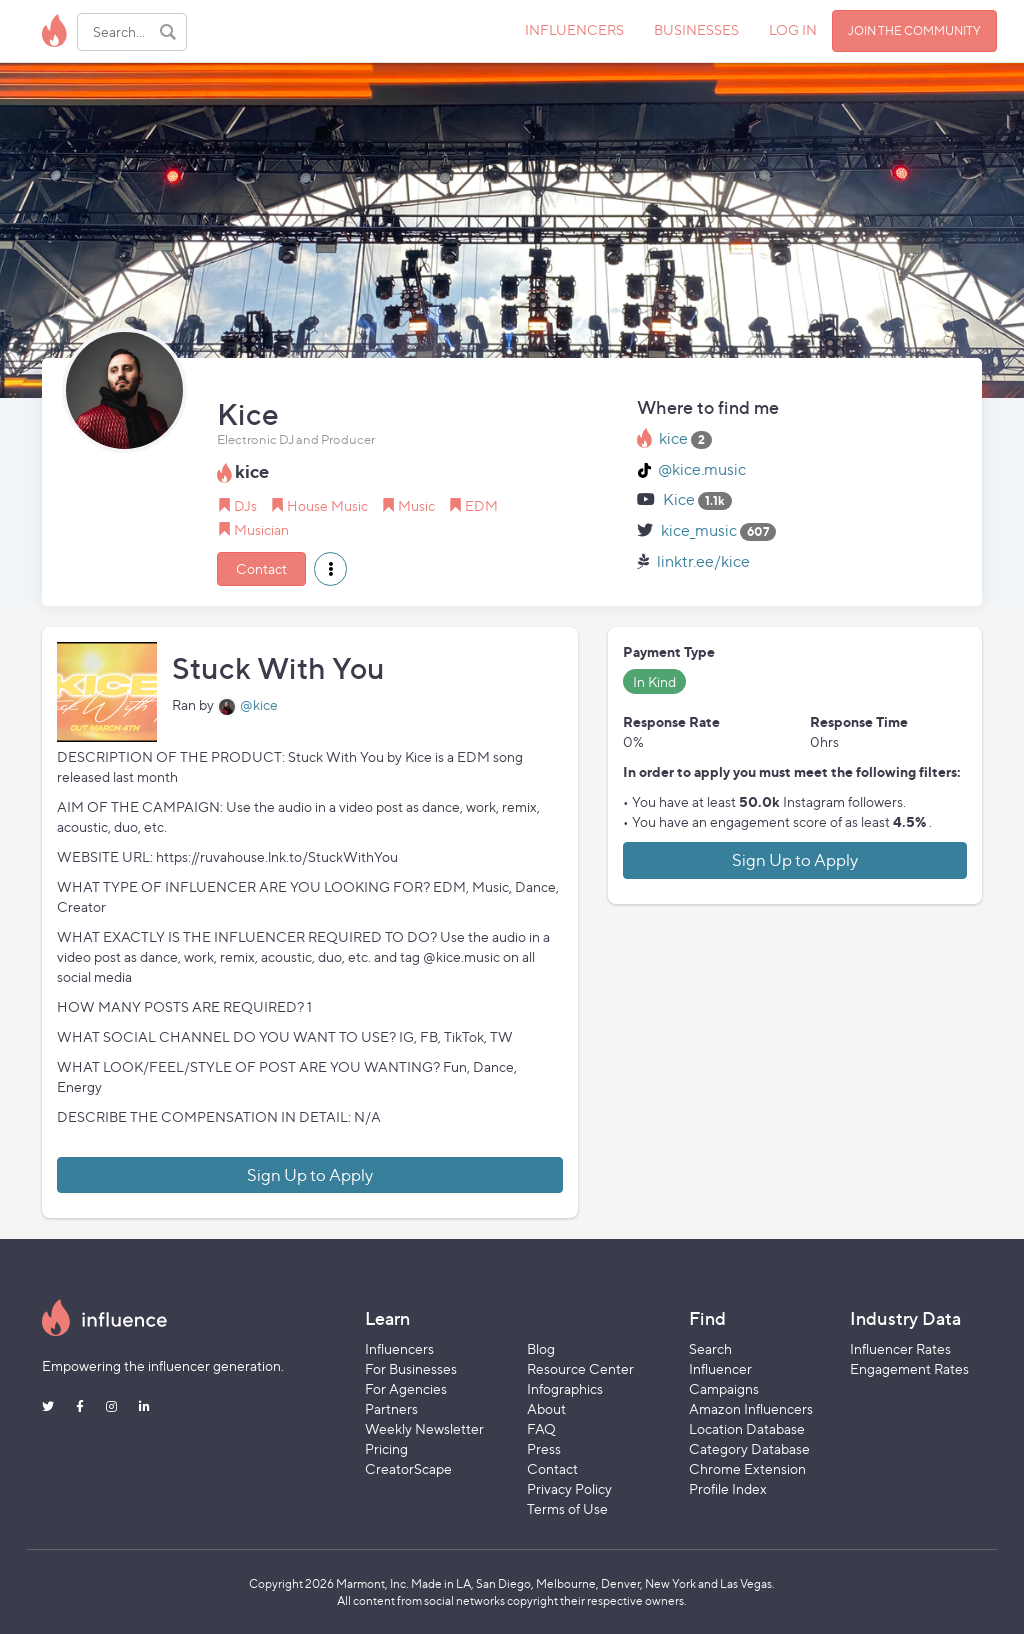  I want to click on Music, so click(416, 505).